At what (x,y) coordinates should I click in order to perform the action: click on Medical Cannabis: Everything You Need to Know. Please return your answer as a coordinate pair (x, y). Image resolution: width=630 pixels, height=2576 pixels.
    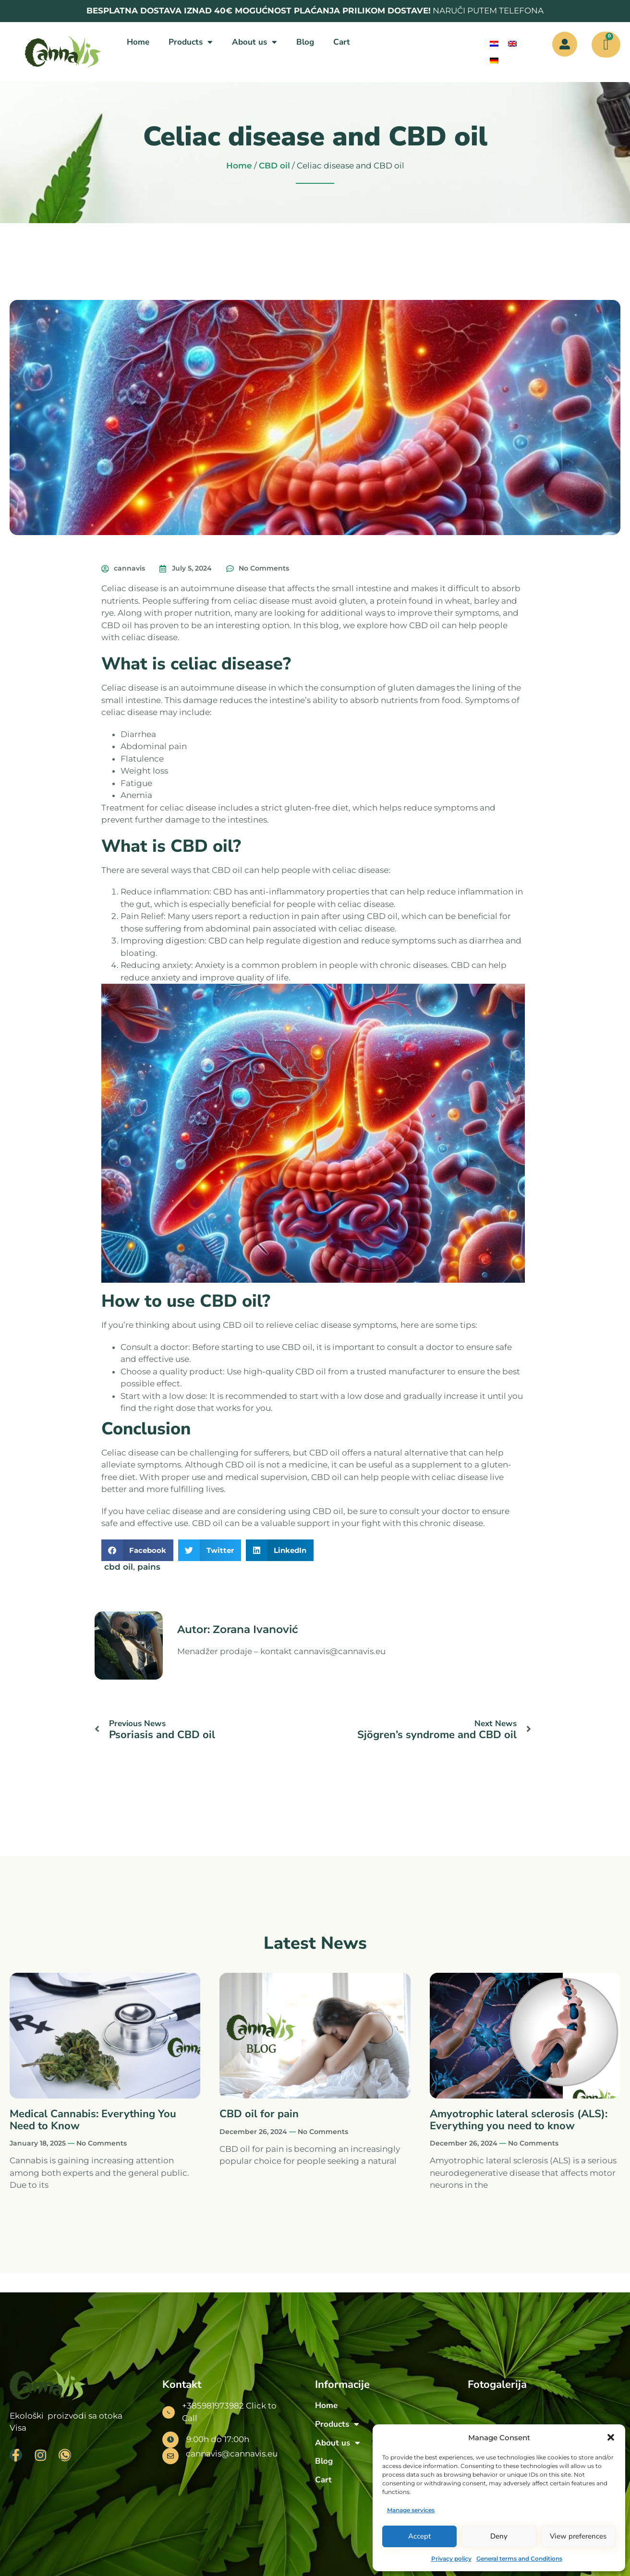
    Looking at the image, I should click on (93, 2120).